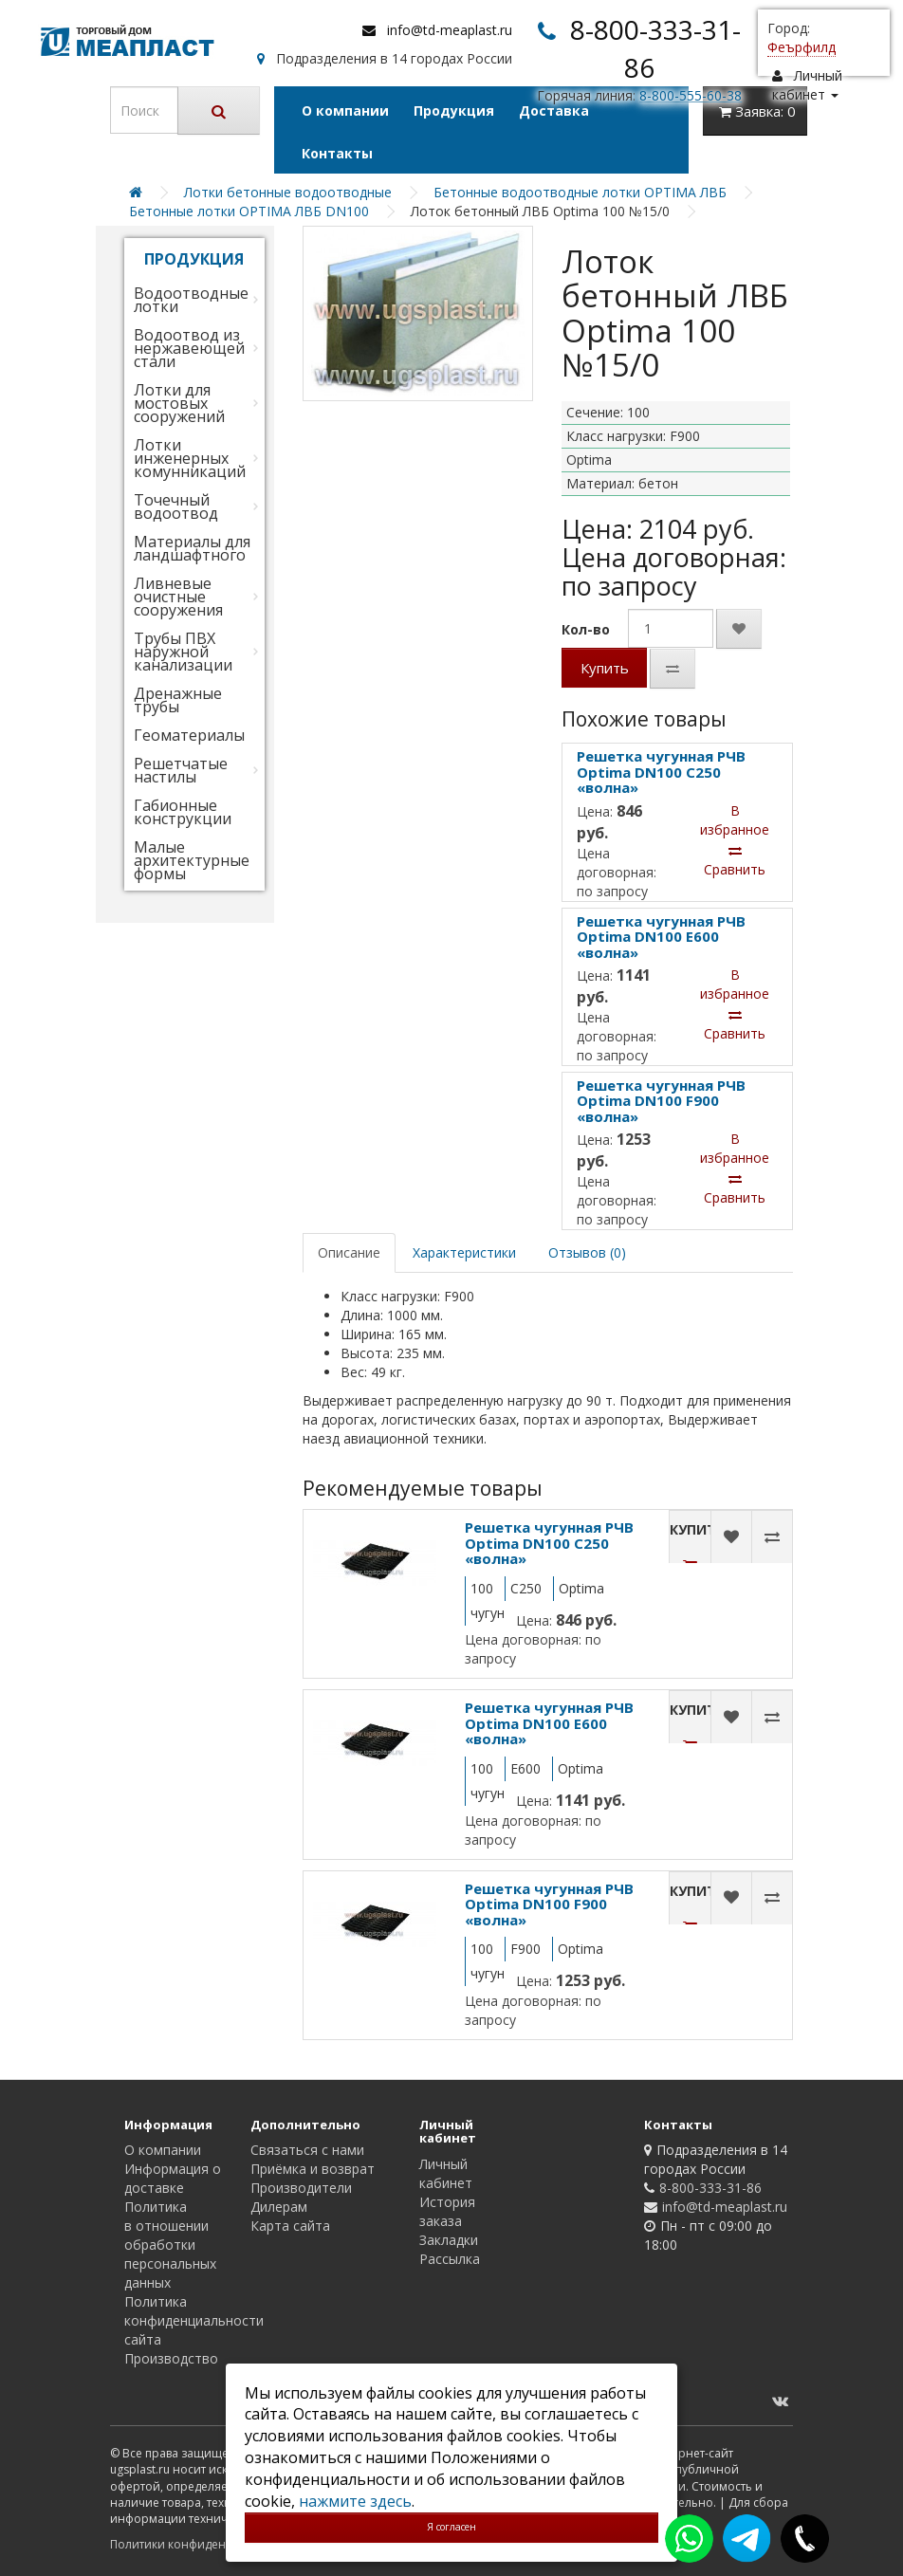 Image resolution: width=903 pixels, height=2576 pixels. What do you see at coordinates (449, 2259) in the screenshot?
I see `Рассылка` at bounding box center [449, 2259].